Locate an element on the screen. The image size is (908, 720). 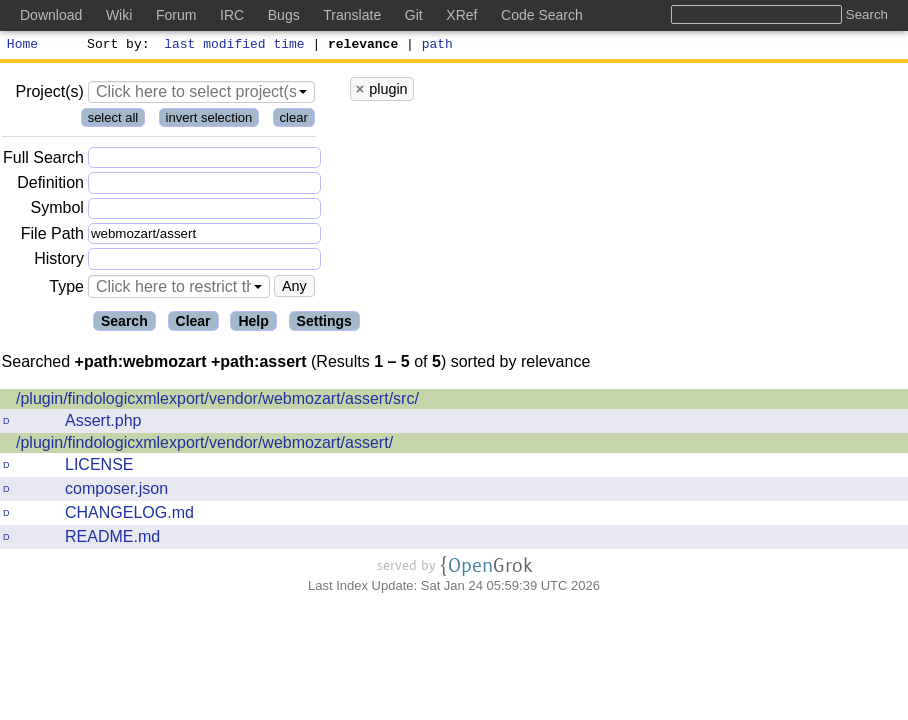
Home is located at coordinates (22, 46).